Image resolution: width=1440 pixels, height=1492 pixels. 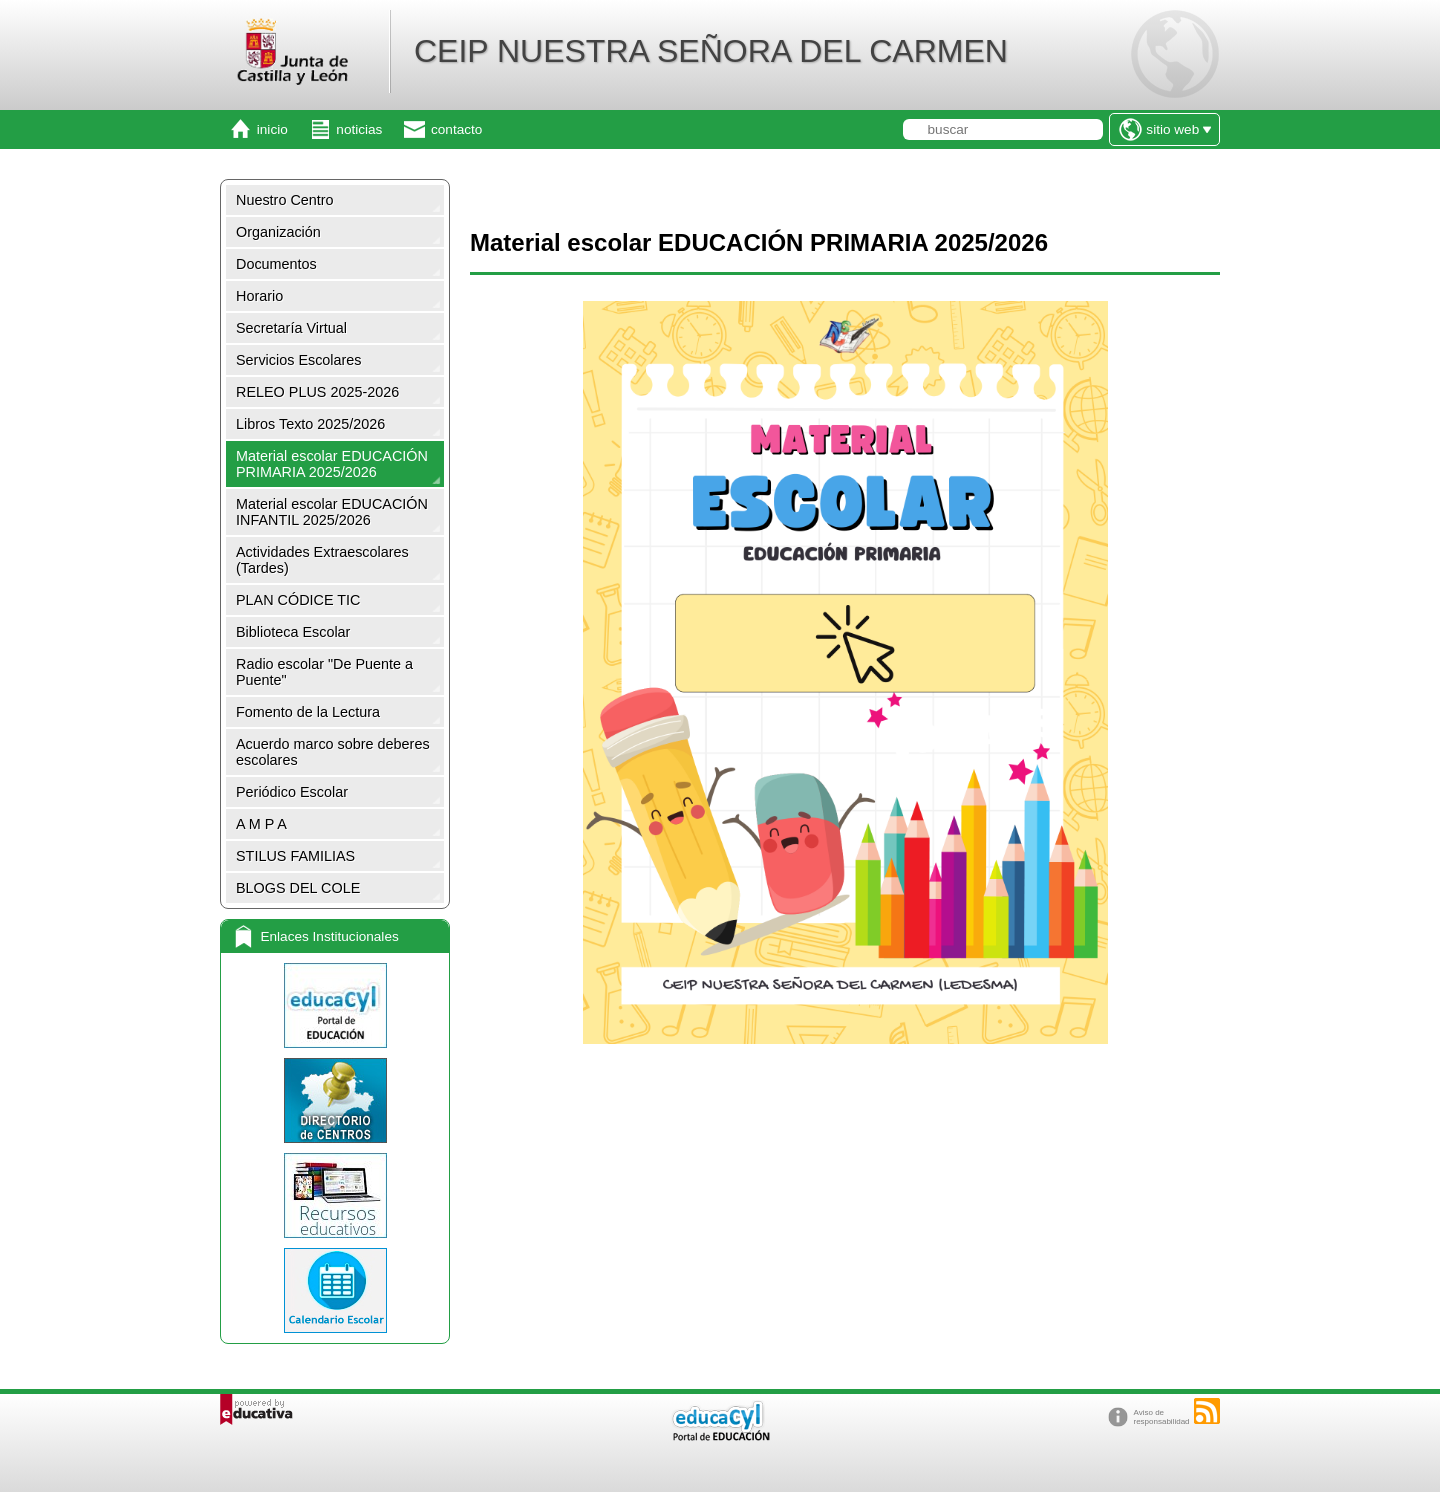 I want to click on STILUS FAMILIAS, so click(x=295, y=856).